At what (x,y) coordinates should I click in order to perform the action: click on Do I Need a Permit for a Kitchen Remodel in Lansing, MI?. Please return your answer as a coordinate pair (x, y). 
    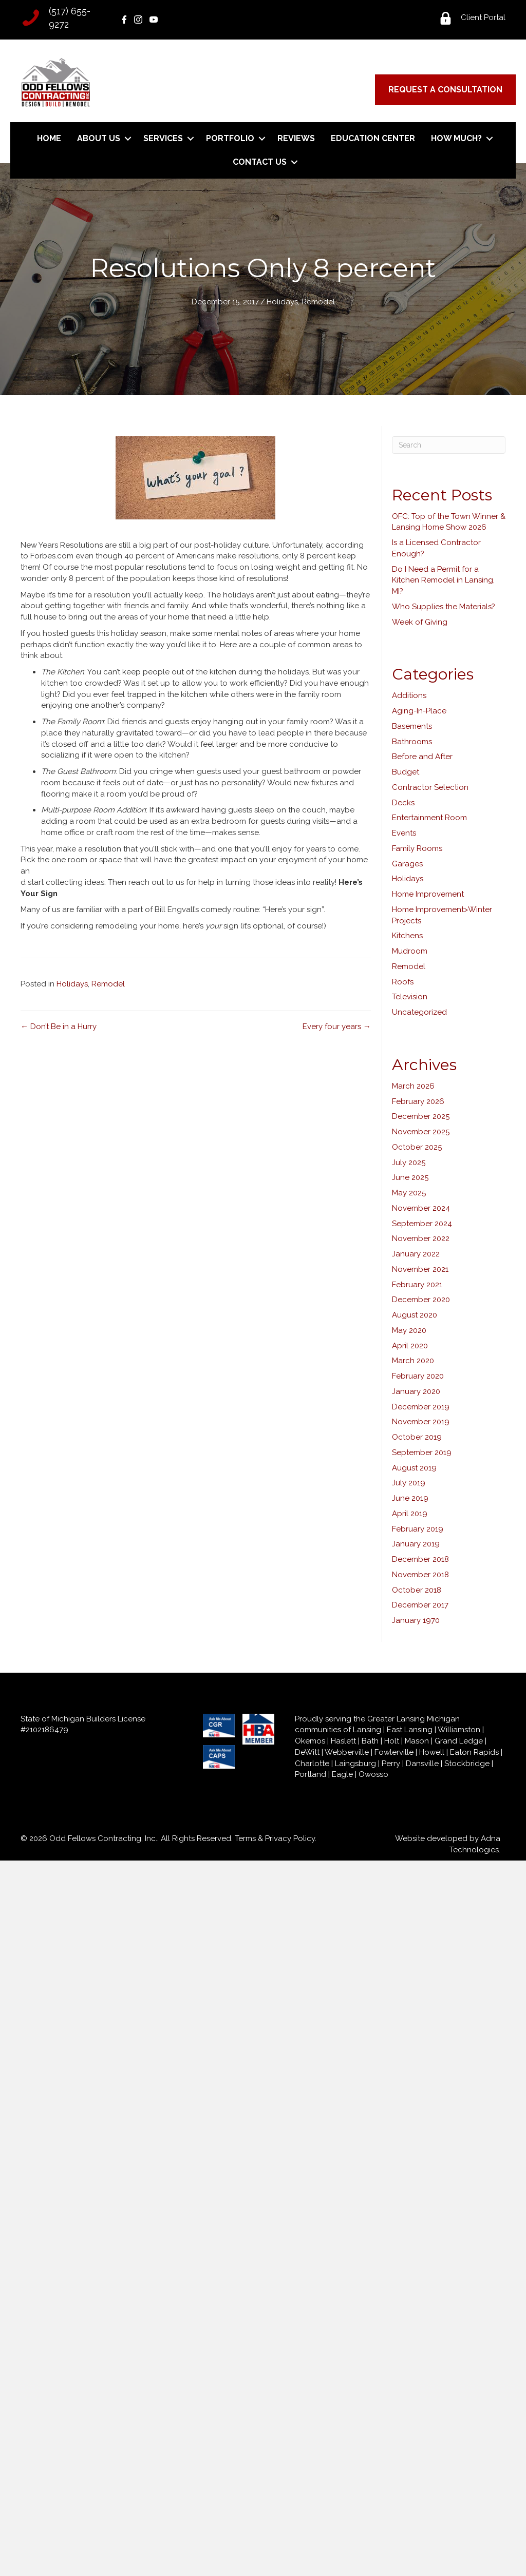
    Looking at the image, I should click on (443, 580).